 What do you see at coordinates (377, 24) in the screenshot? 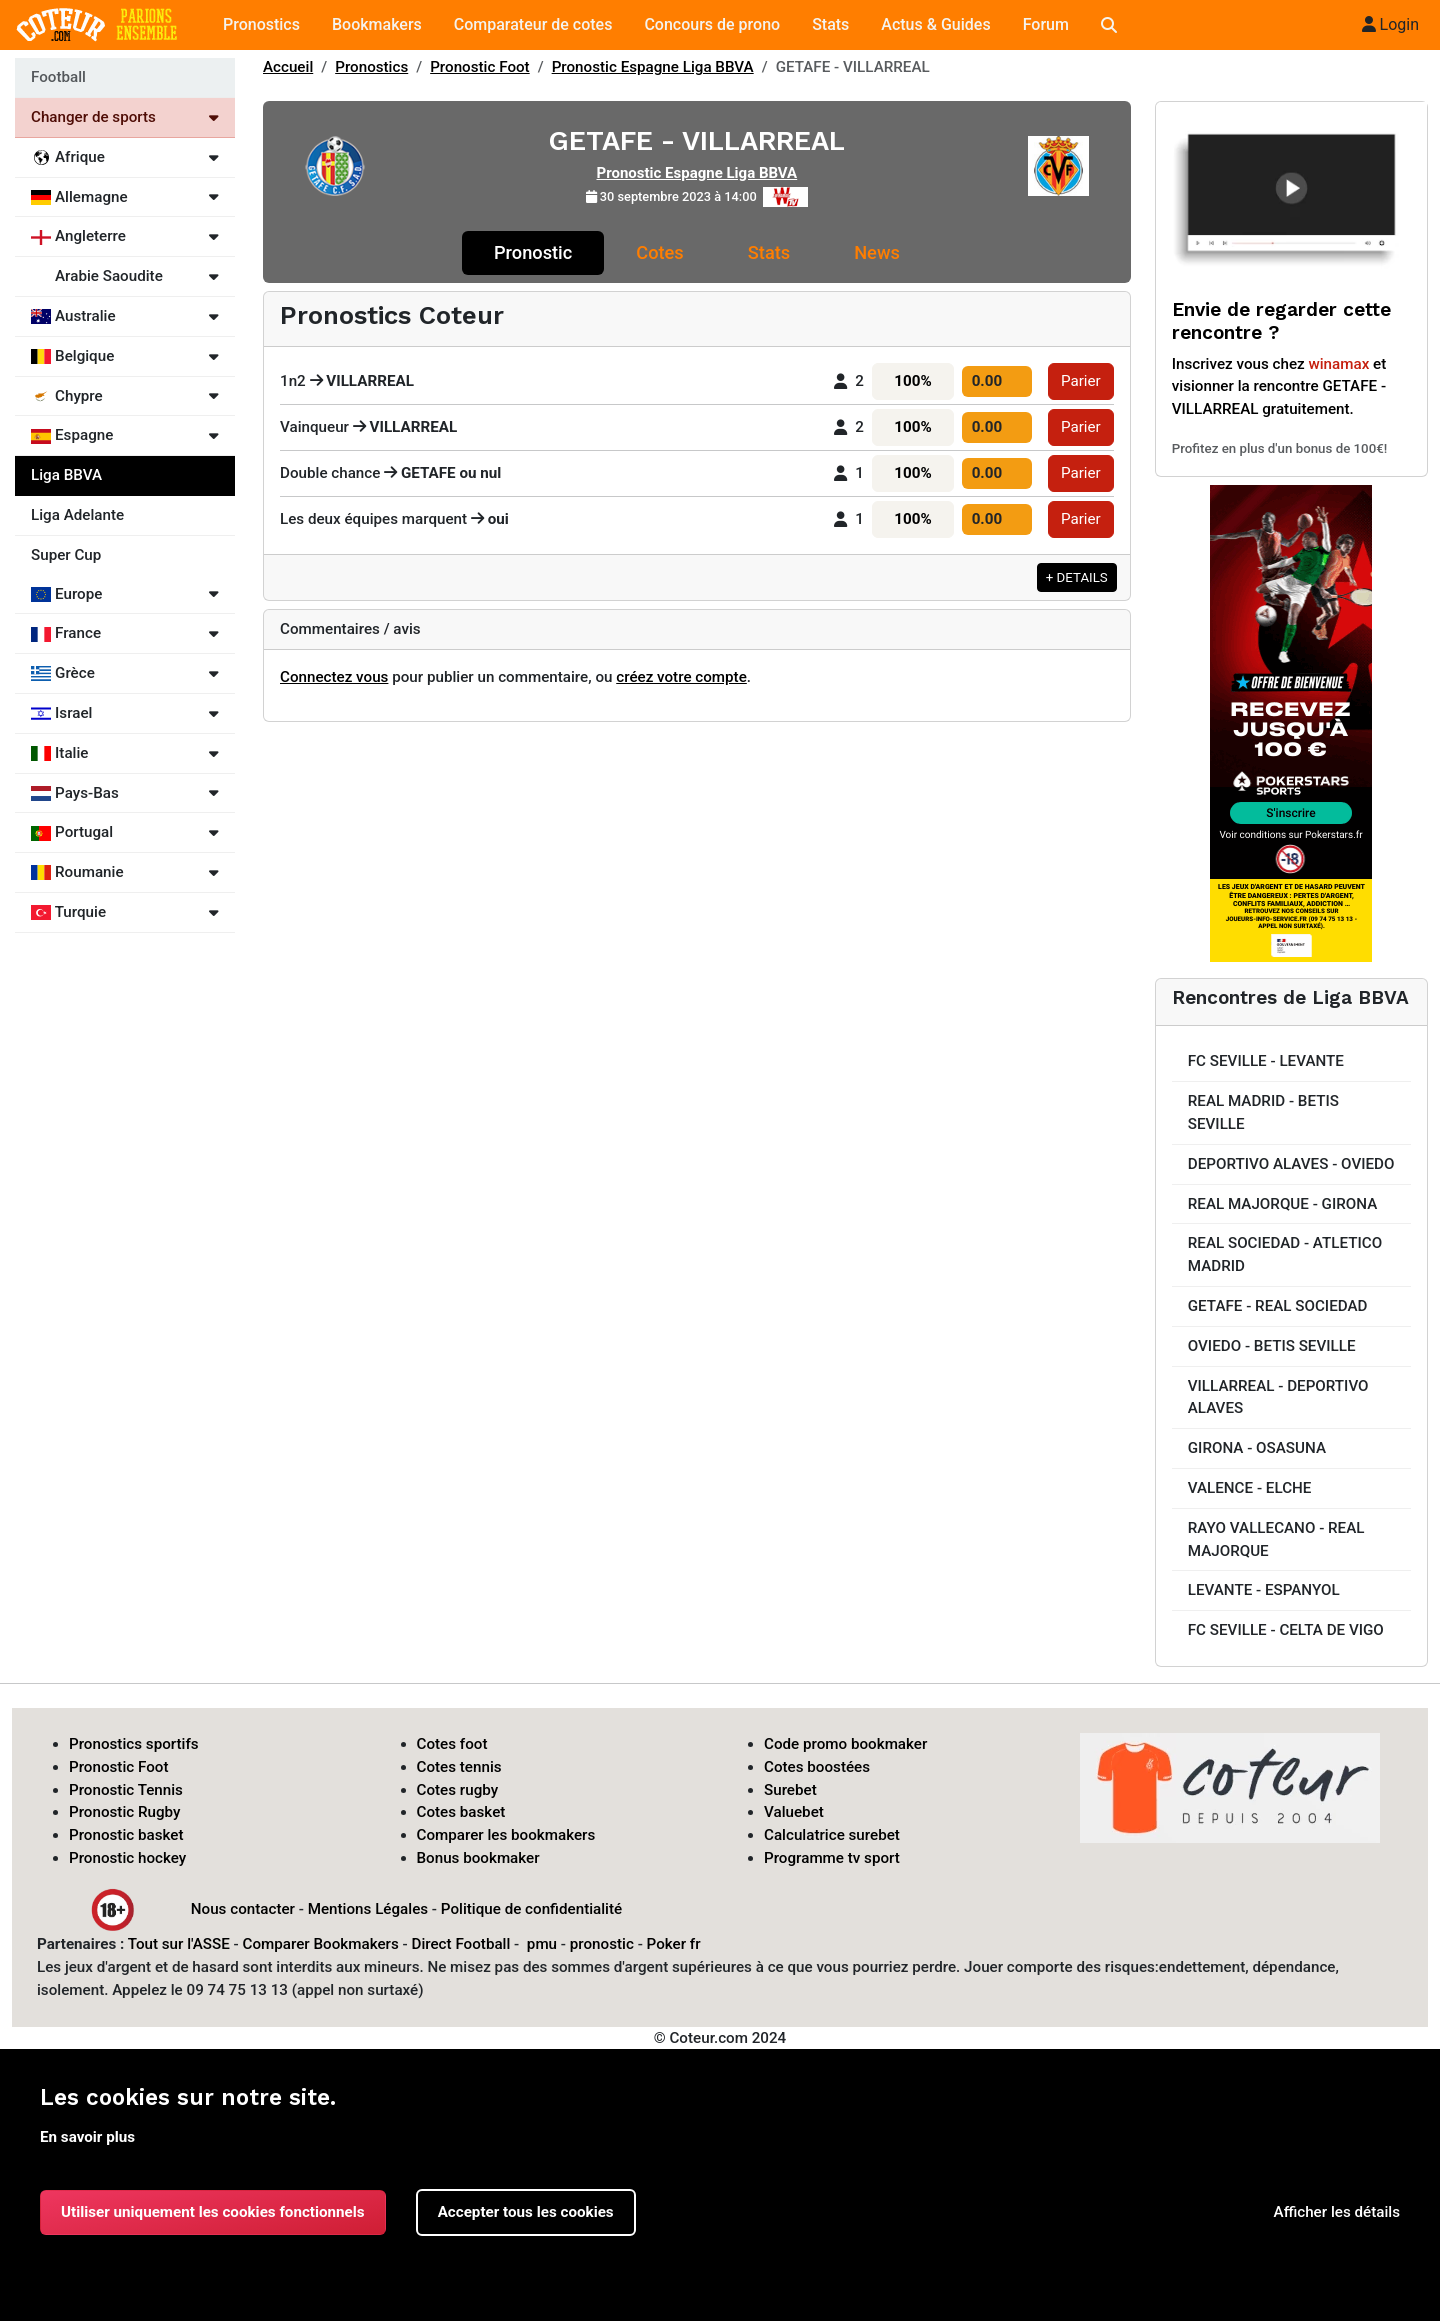
I see `Bookmakers` at bounding box center [377, 24].